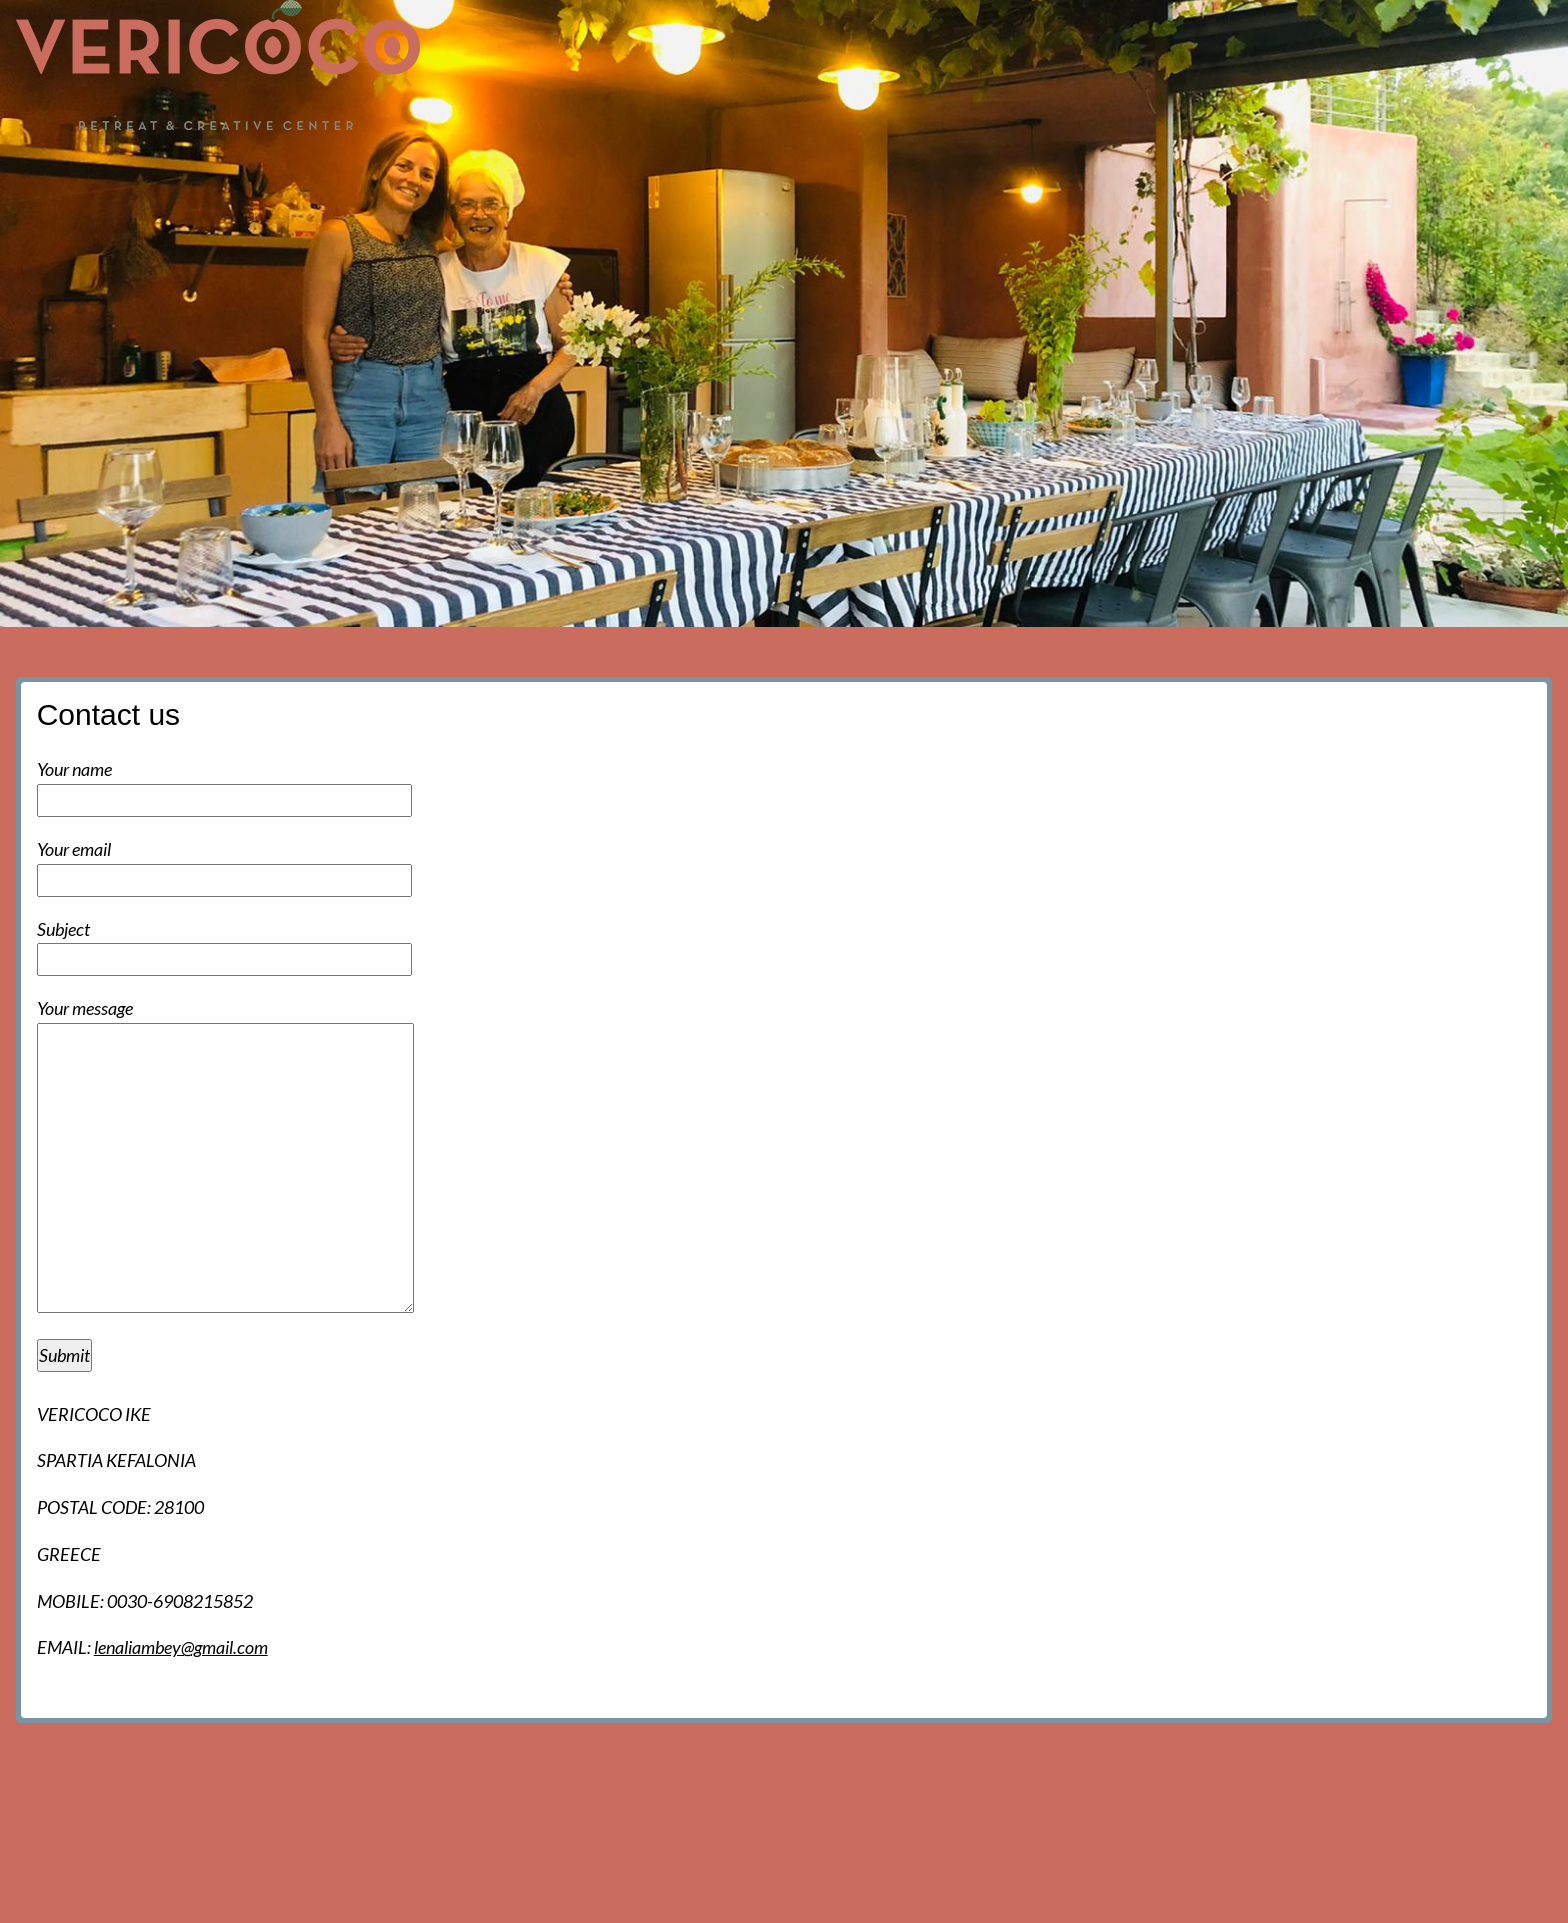 The height and width of the screenshot is (1923, 1568). I want to click on lenaliambey@gmail.com, so click(181, 1647).